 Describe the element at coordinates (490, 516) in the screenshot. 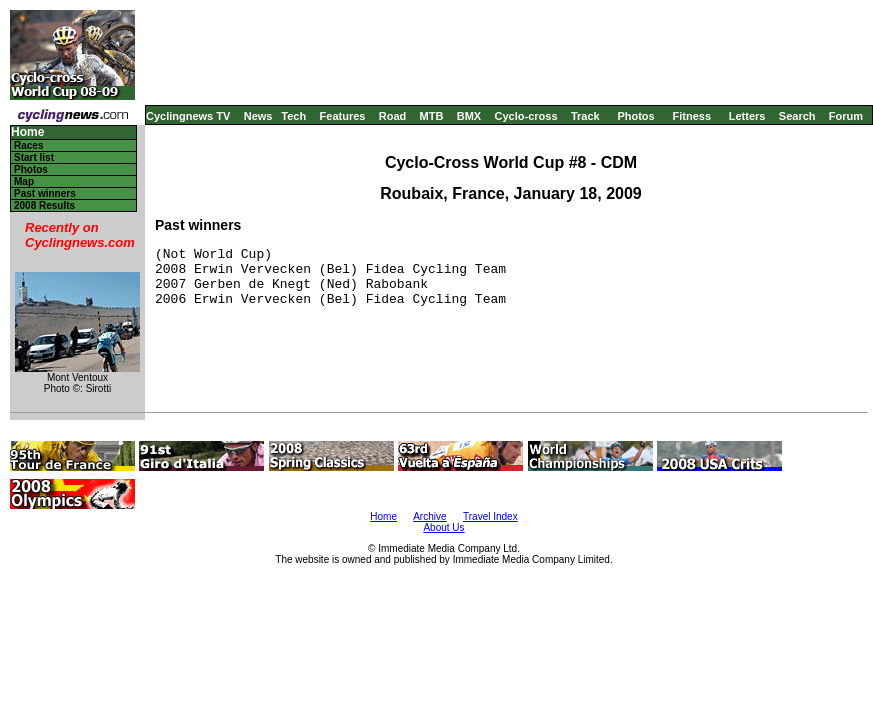

I see `Travel Index` at that location.